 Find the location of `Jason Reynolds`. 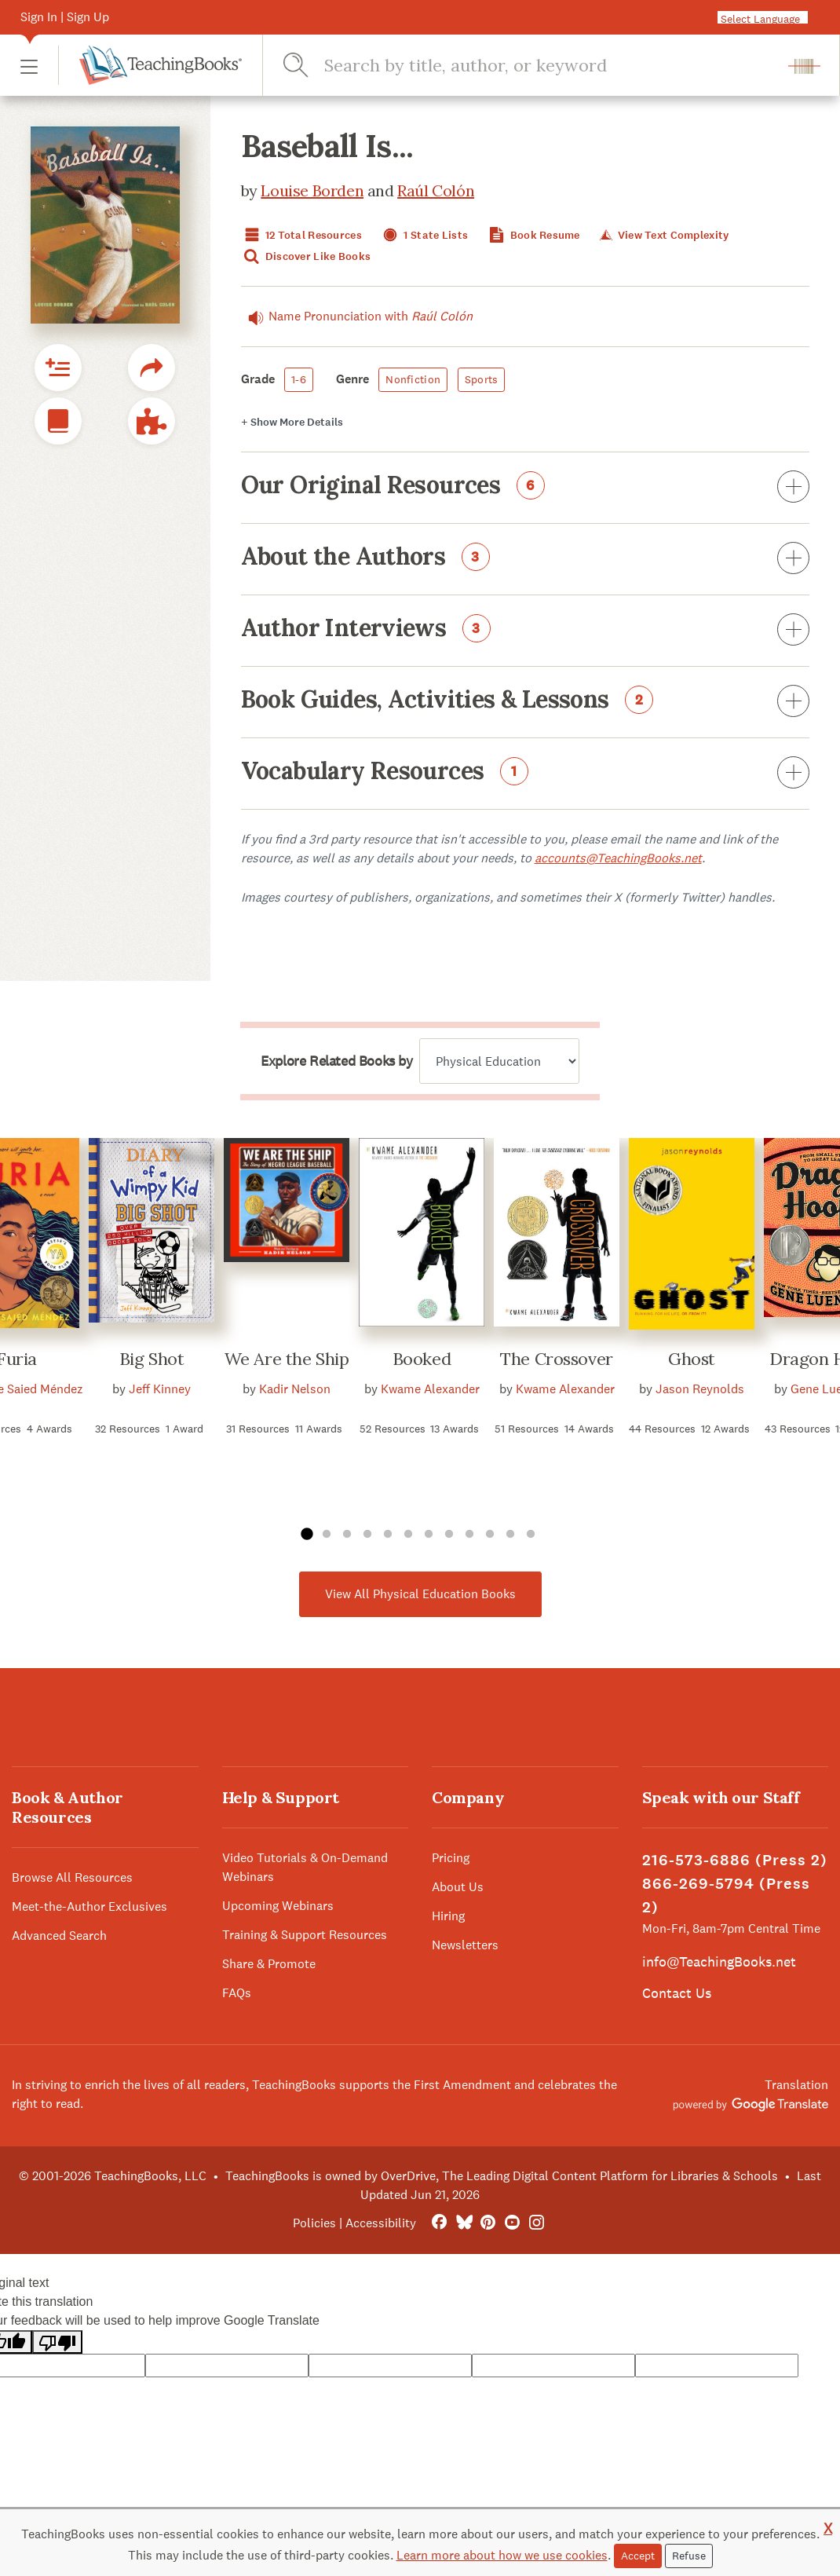

Jason Reynolds is located at coordinates (700, 1389).